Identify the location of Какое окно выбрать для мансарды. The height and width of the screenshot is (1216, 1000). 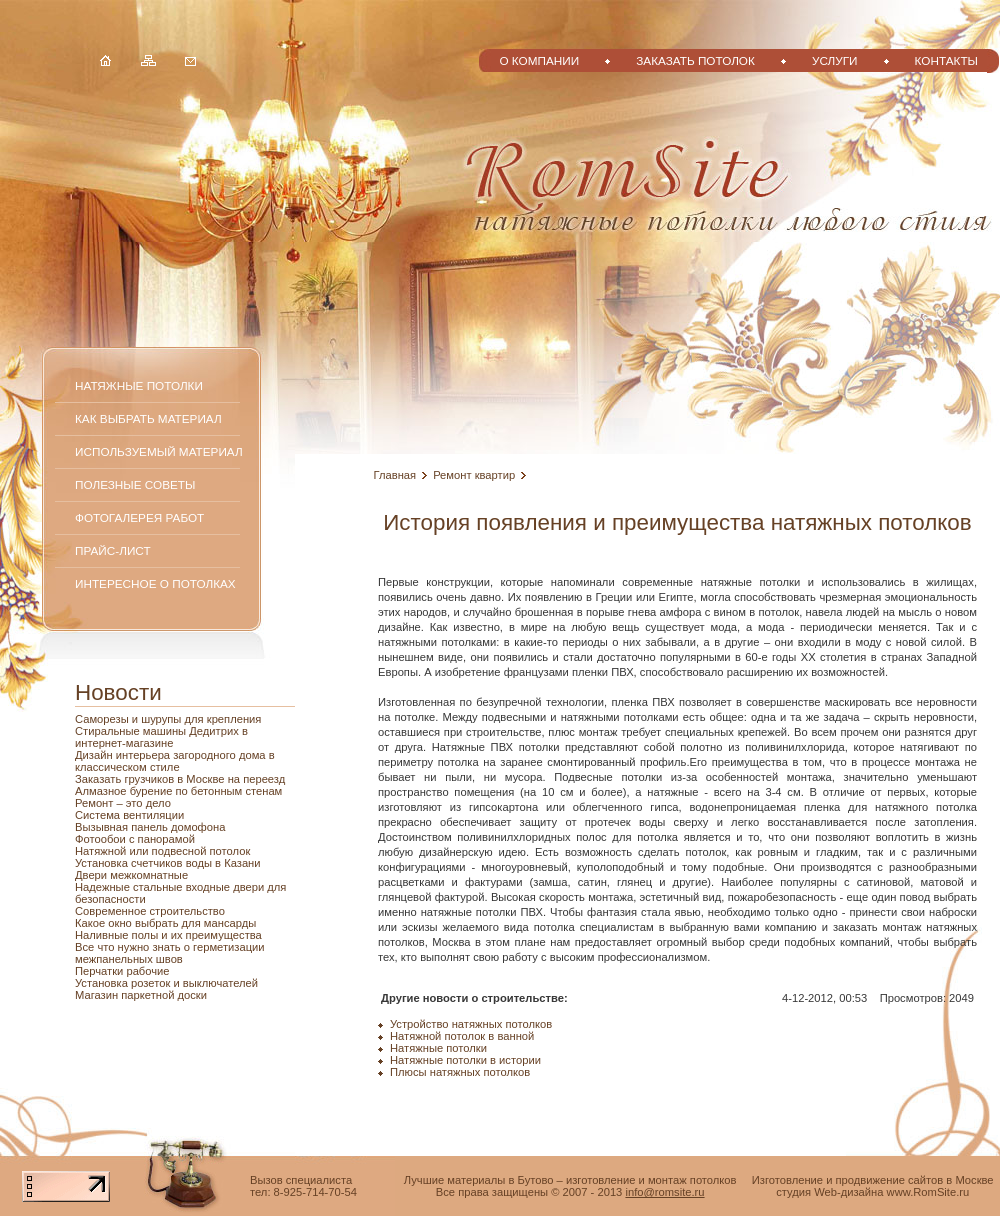
(165, 923).